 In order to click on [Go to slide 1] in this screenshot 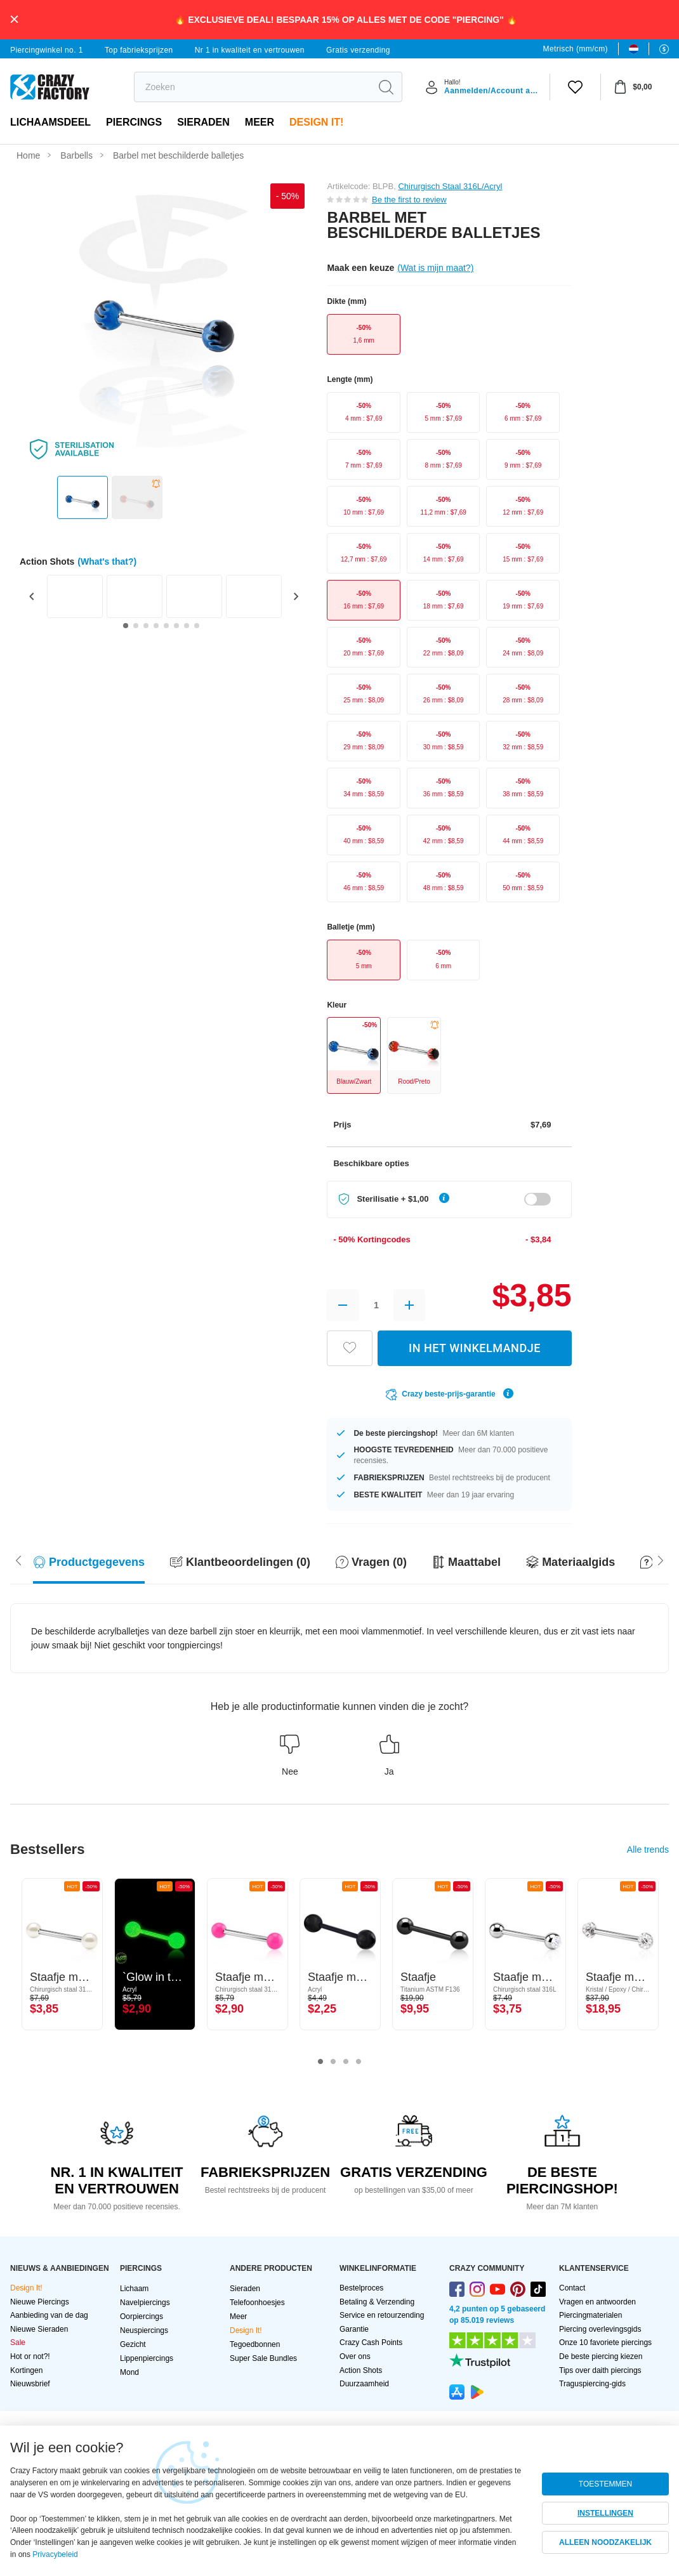, I will do `click(125, 625)`.